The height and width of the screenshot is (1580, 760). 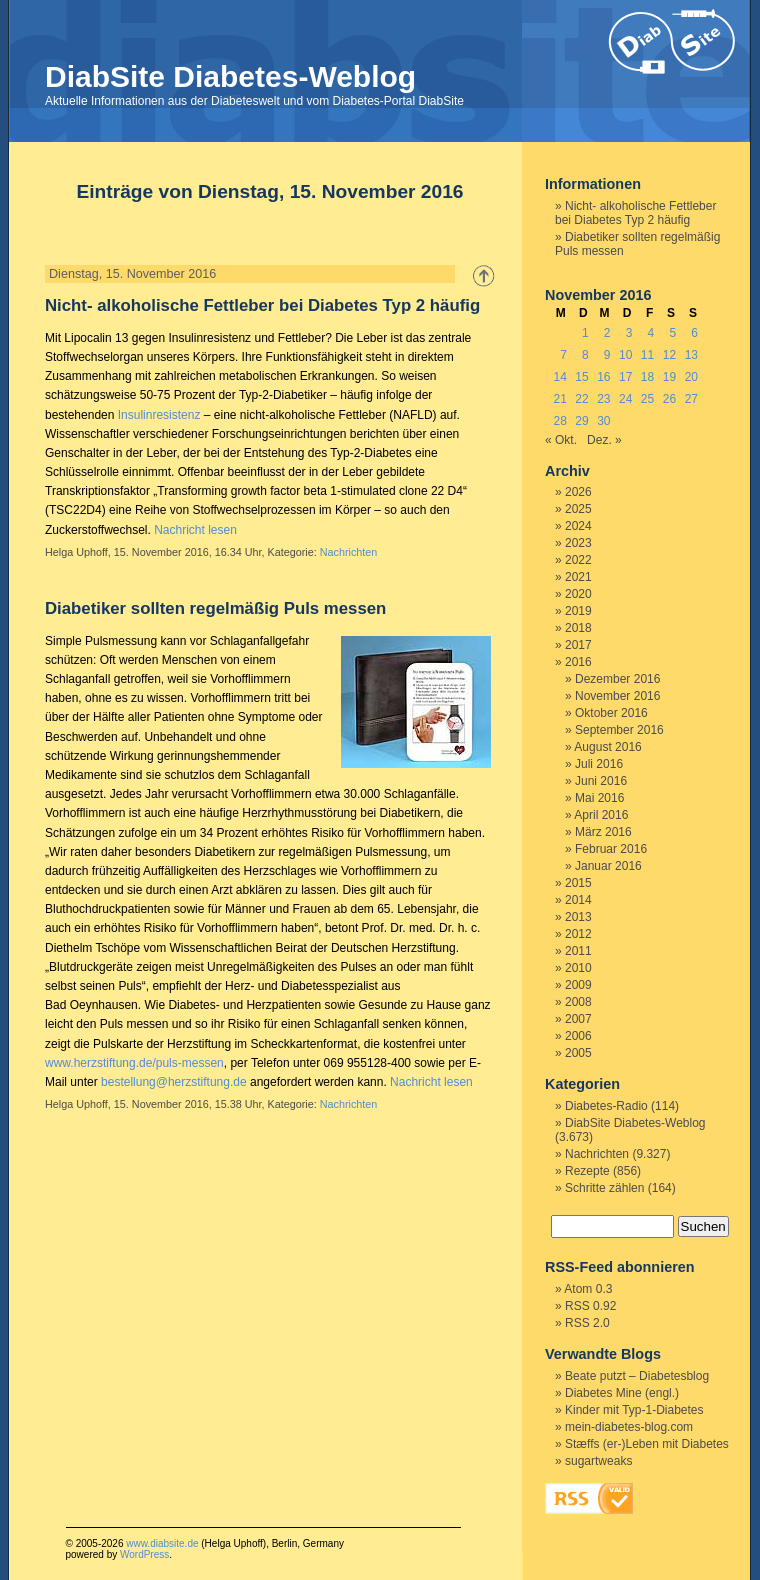 What do you see at coordinates (604, 440) in the screenshot?
I see `Dez. »` at bounding box center [604, 440].